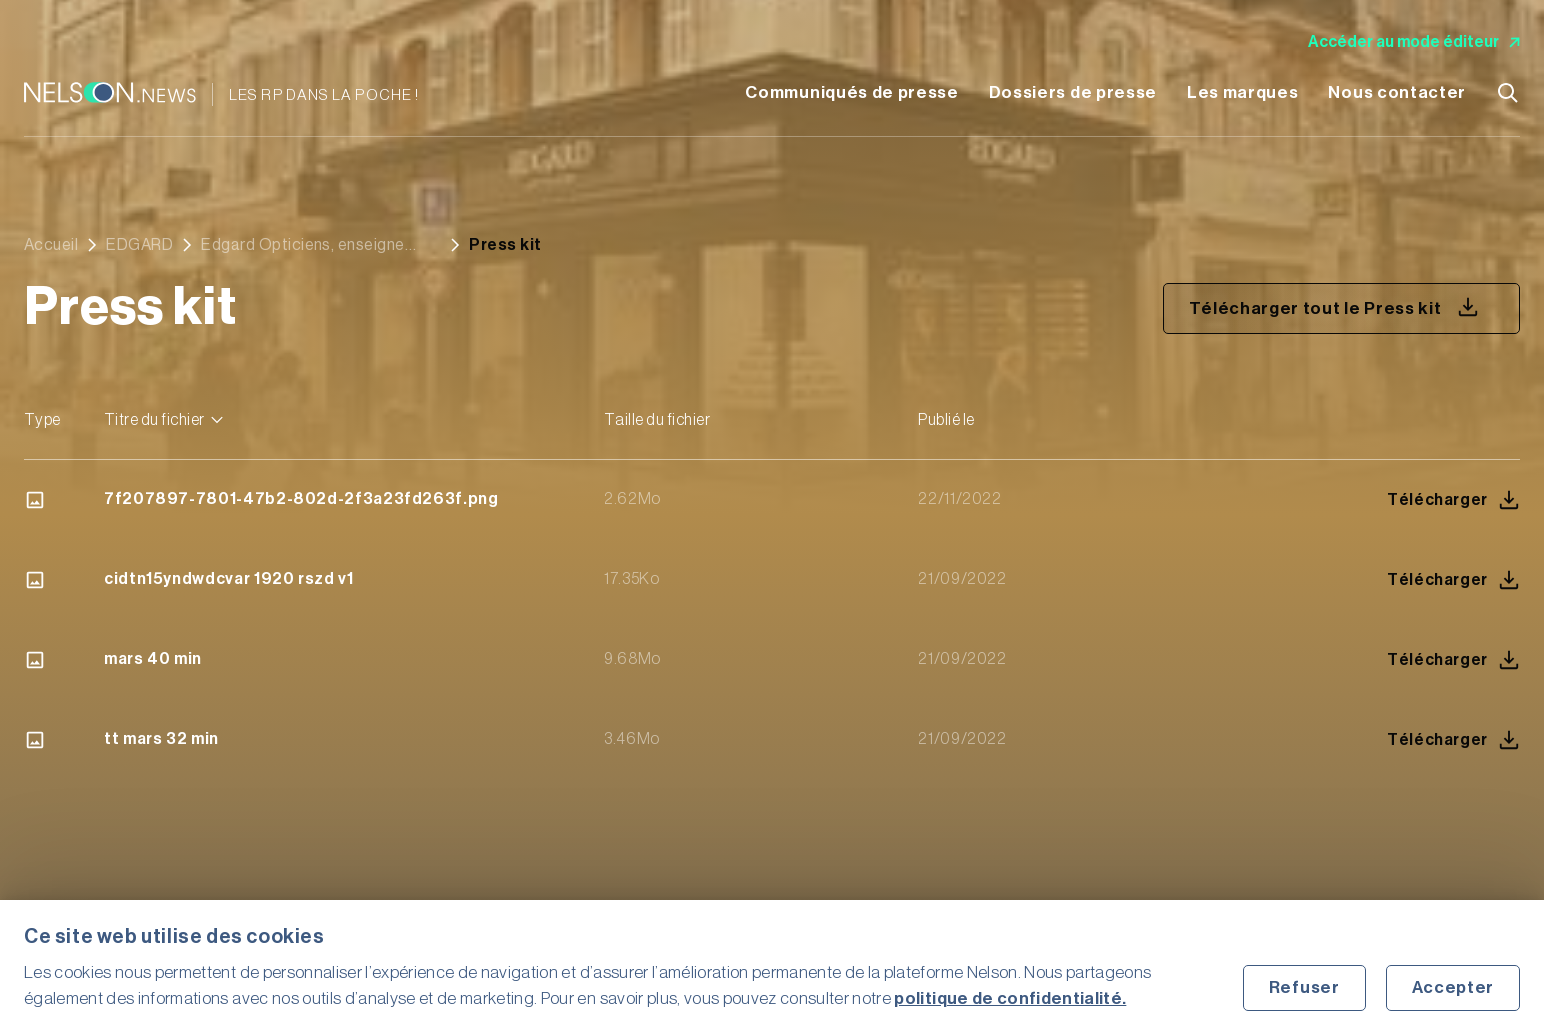 The height and width of the screenshot is (1035, 1544). I want to click on Accéder au mode éditeur, so click(1414, 42).